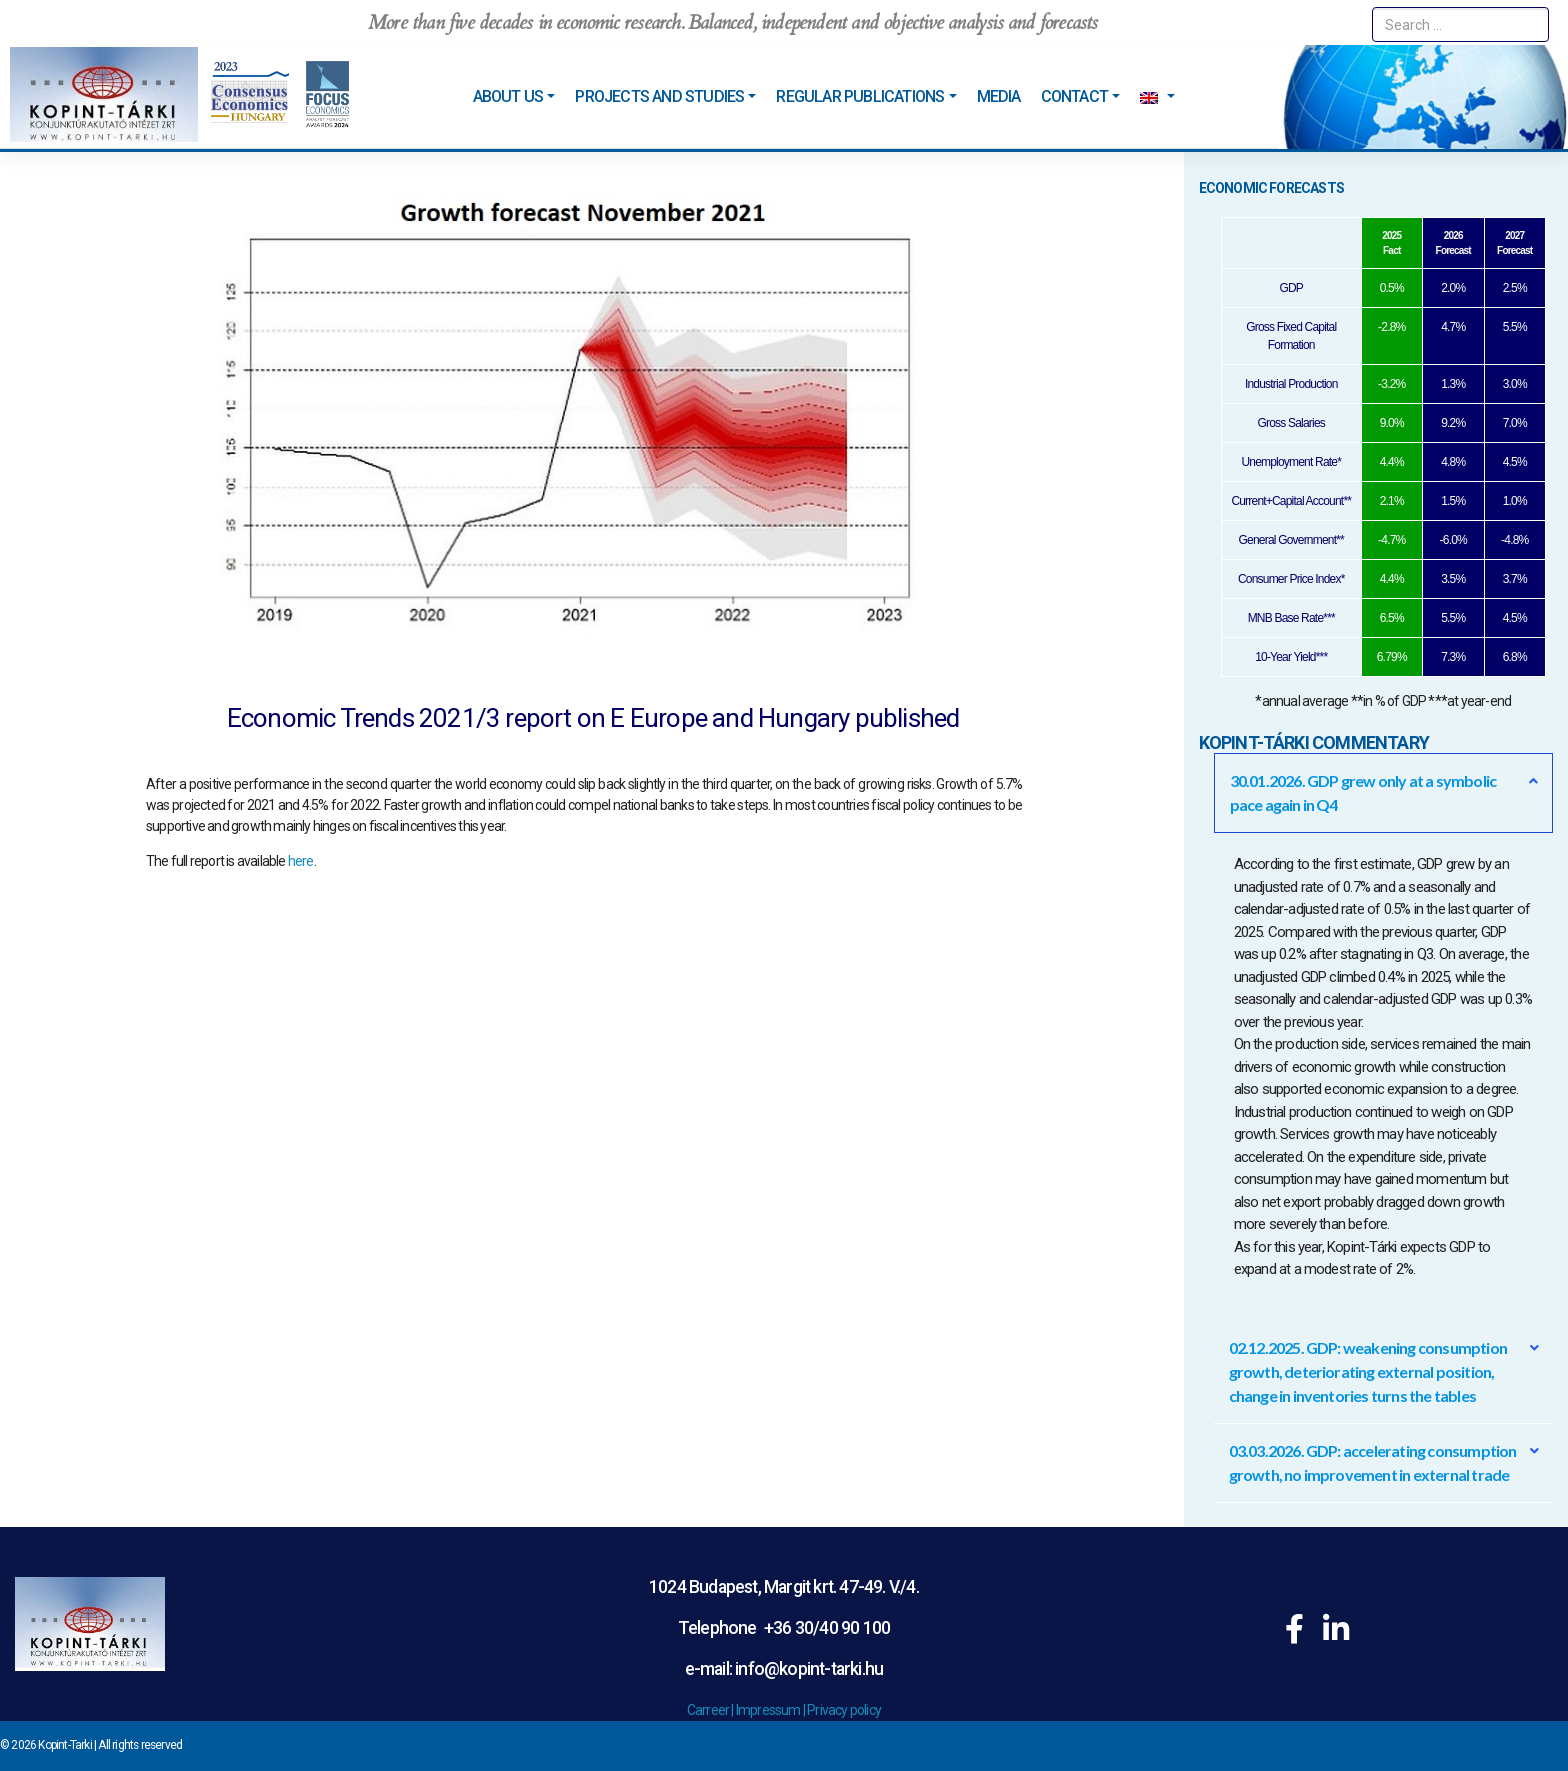  I want to click on Media, so click(999, 96).